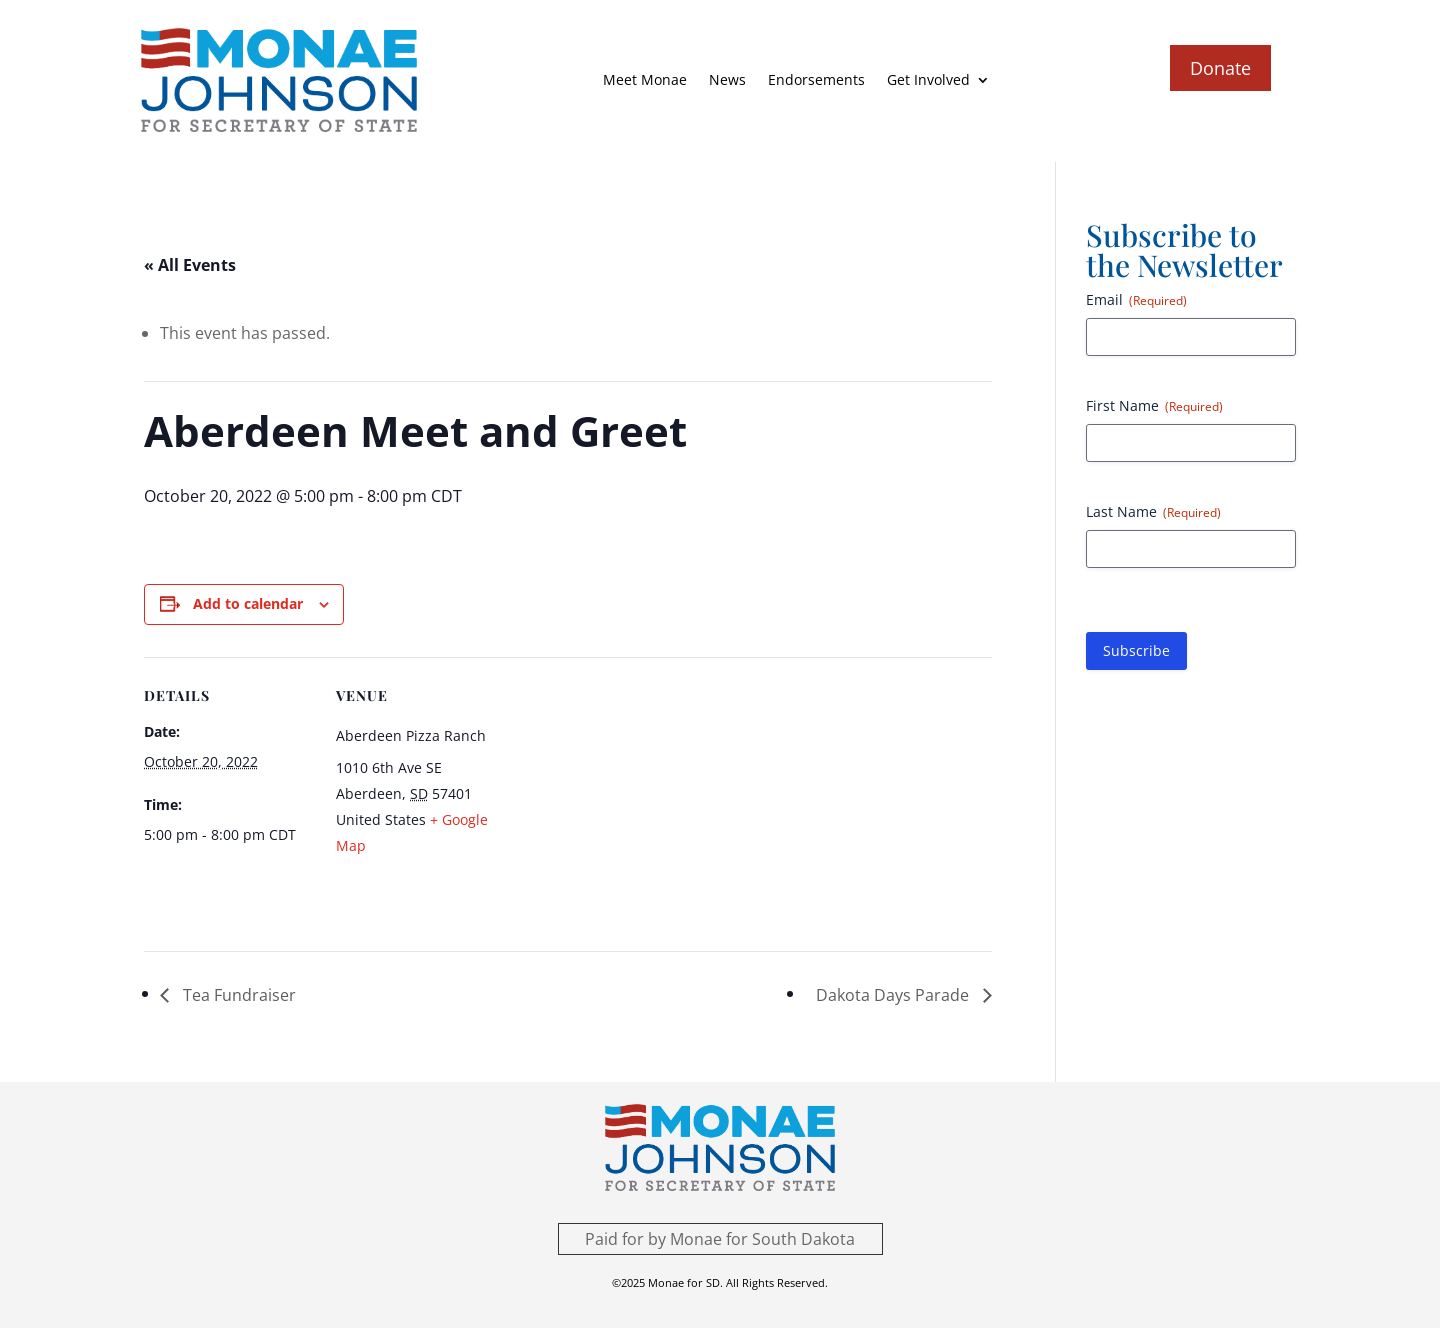  What do you see at coordinates (190, 265) in the screenshot?
I see `« All Events` at bounding box center [190, 265].